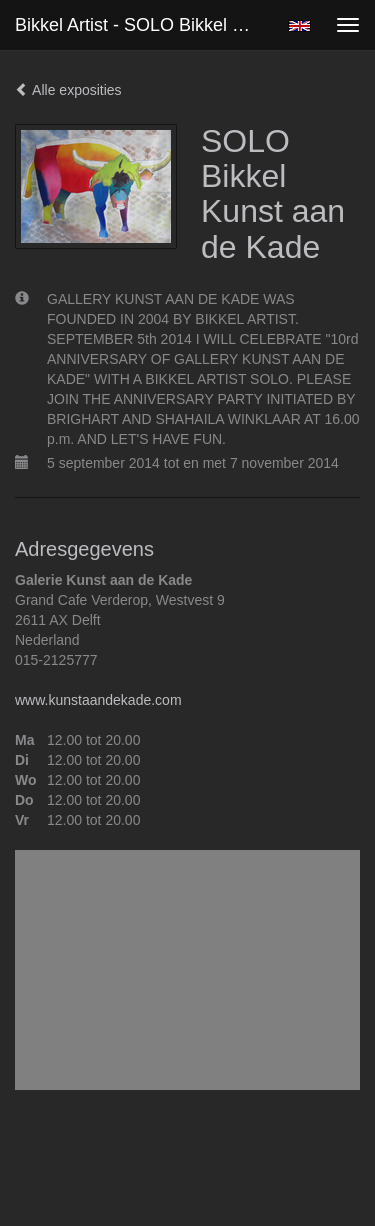  I want to click on Alle exposities, so click(68, 90).